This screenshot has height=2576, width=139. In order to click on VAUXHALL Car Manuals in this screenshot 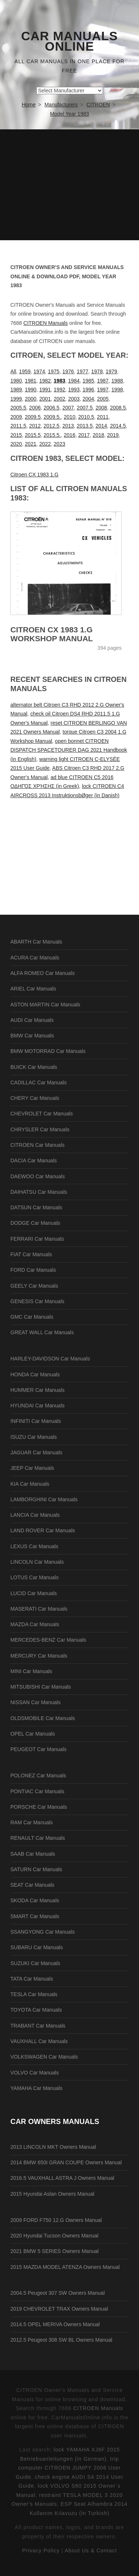, I will do `click(39, 2041)`.